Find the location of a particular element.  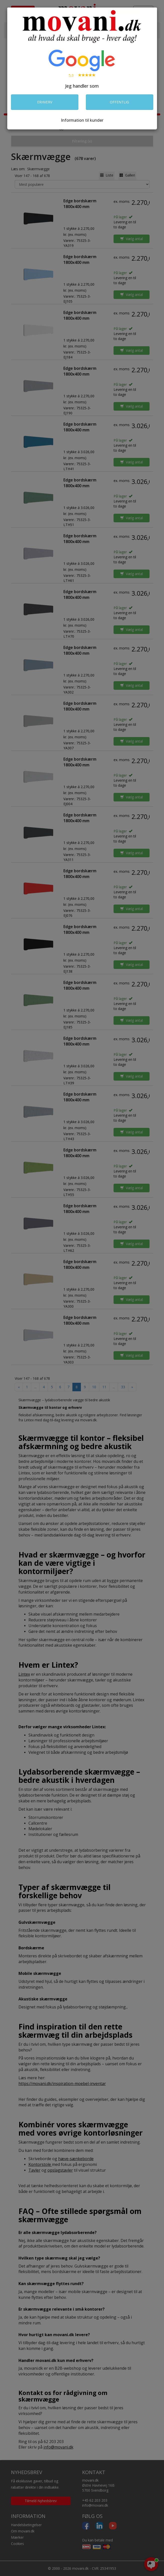

ERHVERV is located at coordinates (44, 102).